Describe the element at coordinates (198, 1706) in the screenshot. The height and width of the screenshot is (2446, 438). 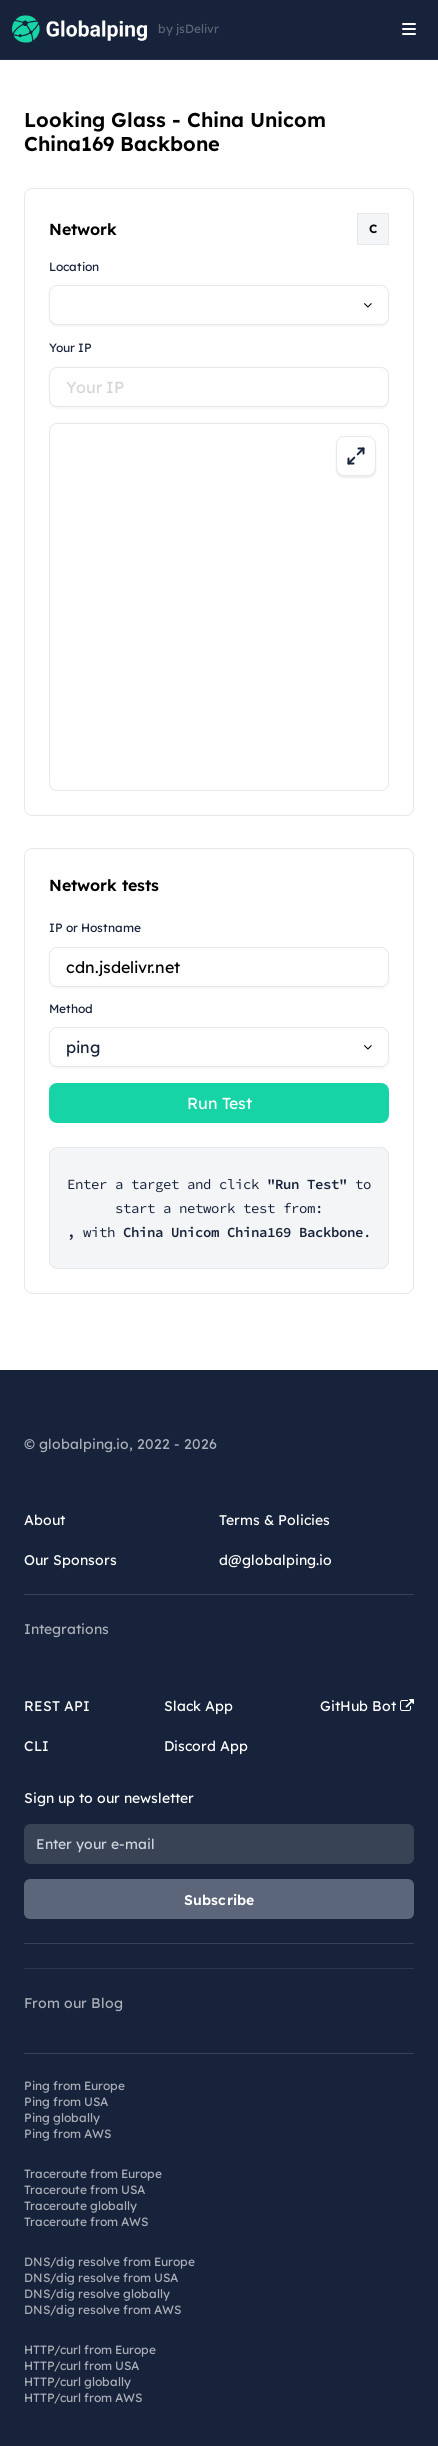
I see `Slack App` at that location.